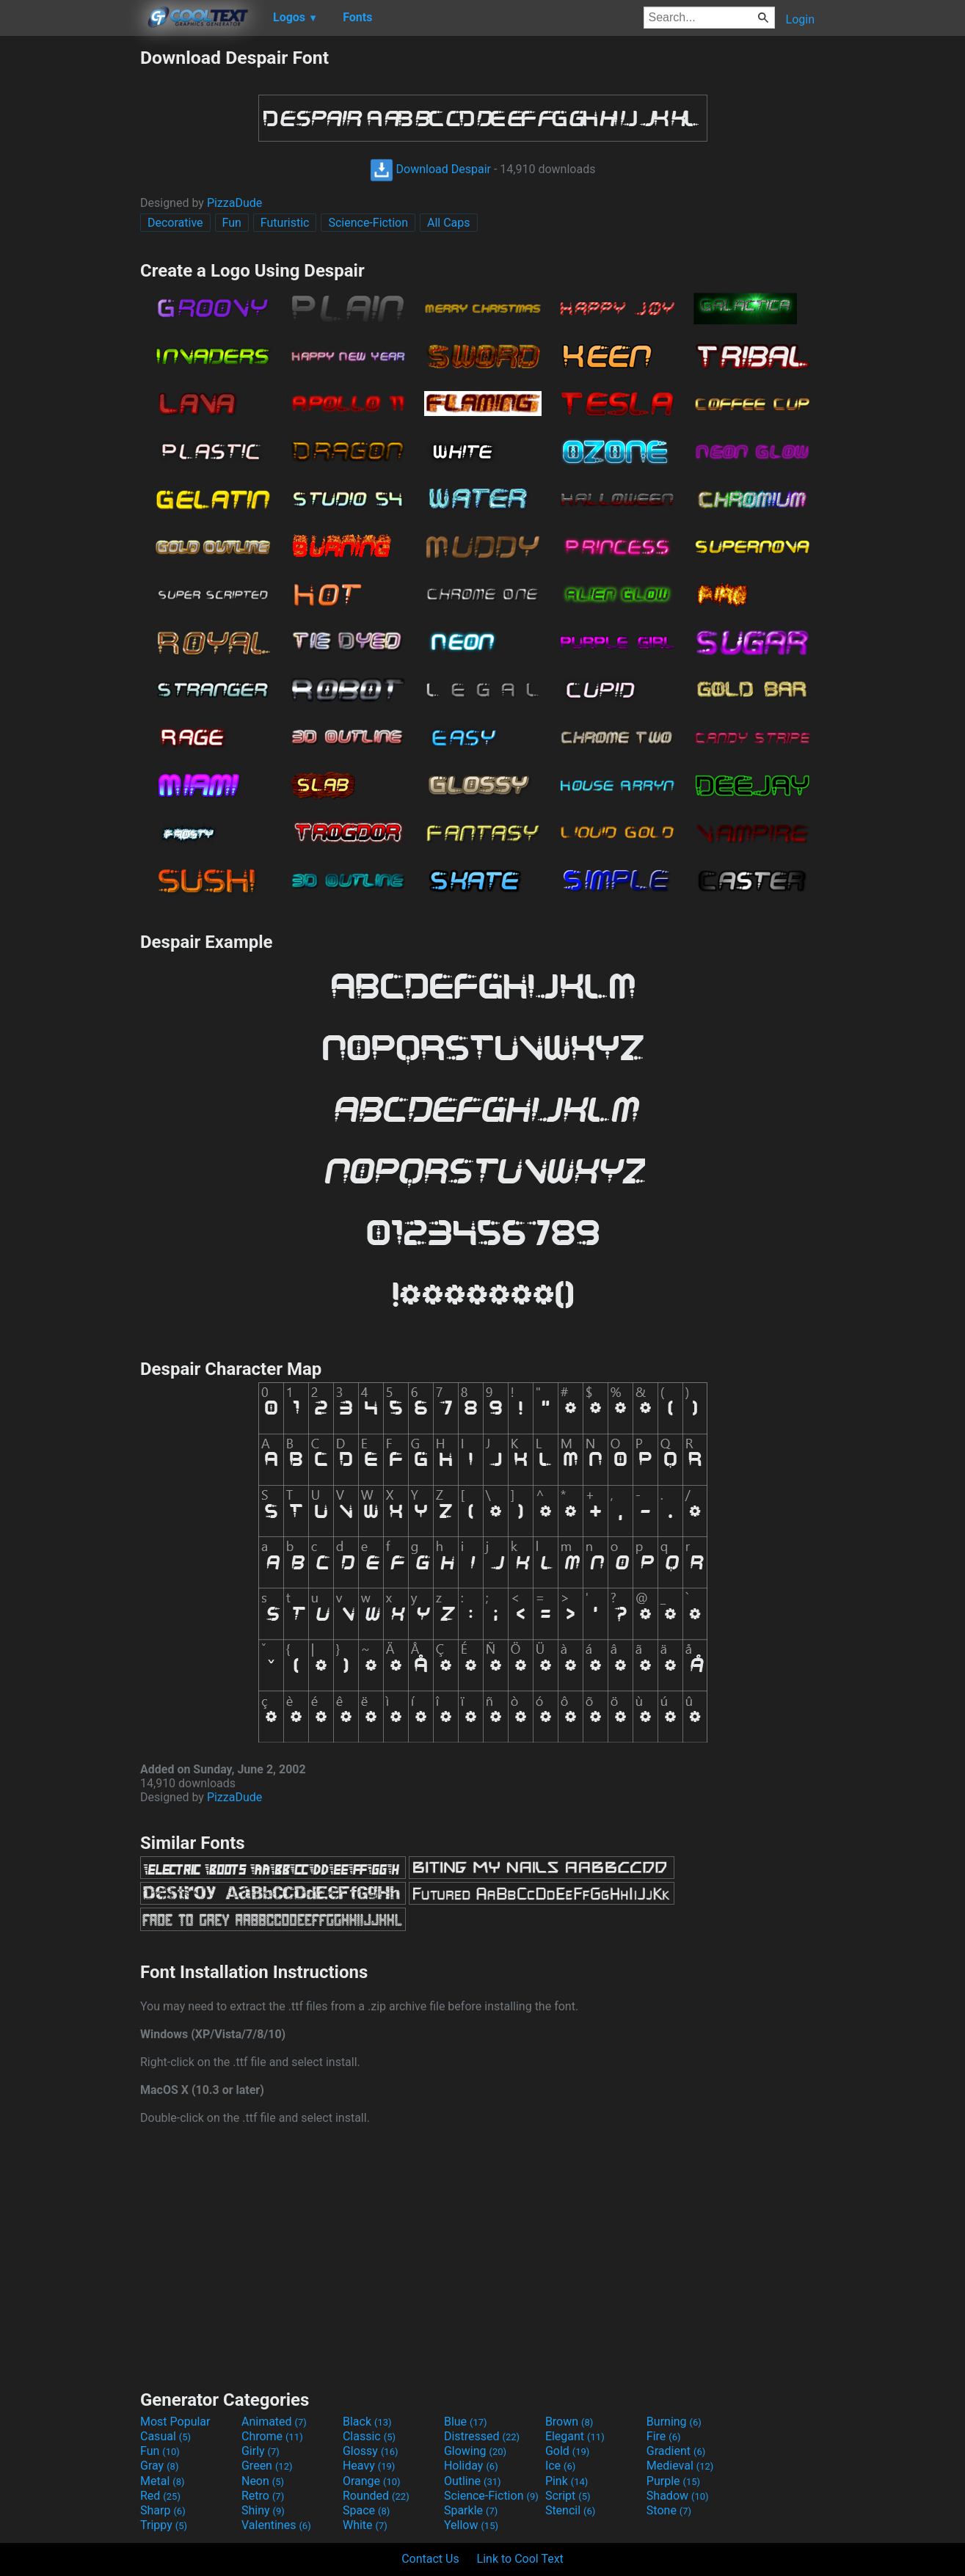  What do you see at coordinates (680, 2466) in the screenshot?
I see `Medieval` at bounding box center [680, 2466].